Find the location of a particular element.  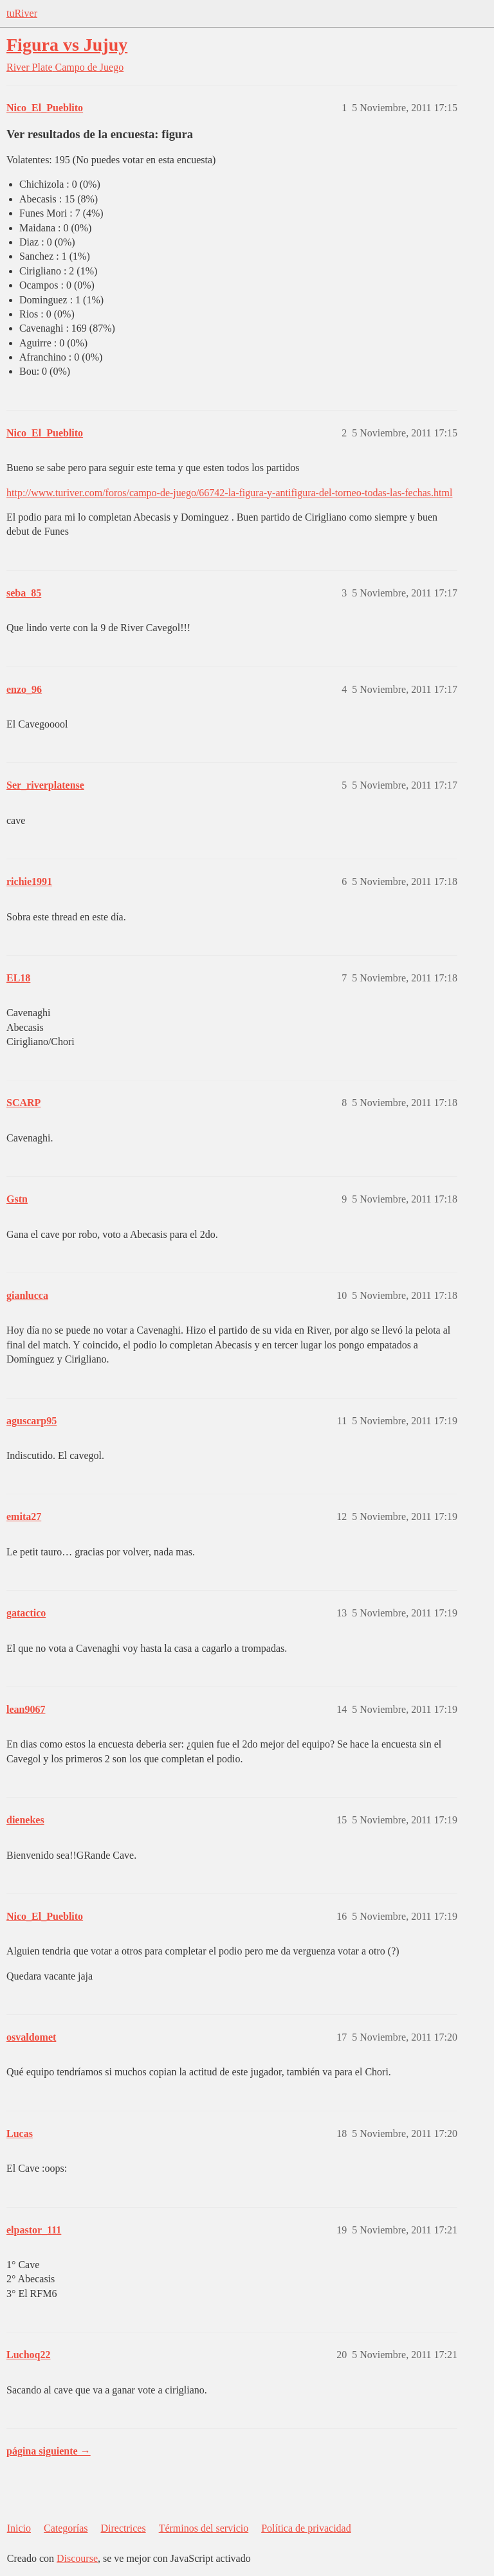

Categorías is located at coordinates (65, 2528).